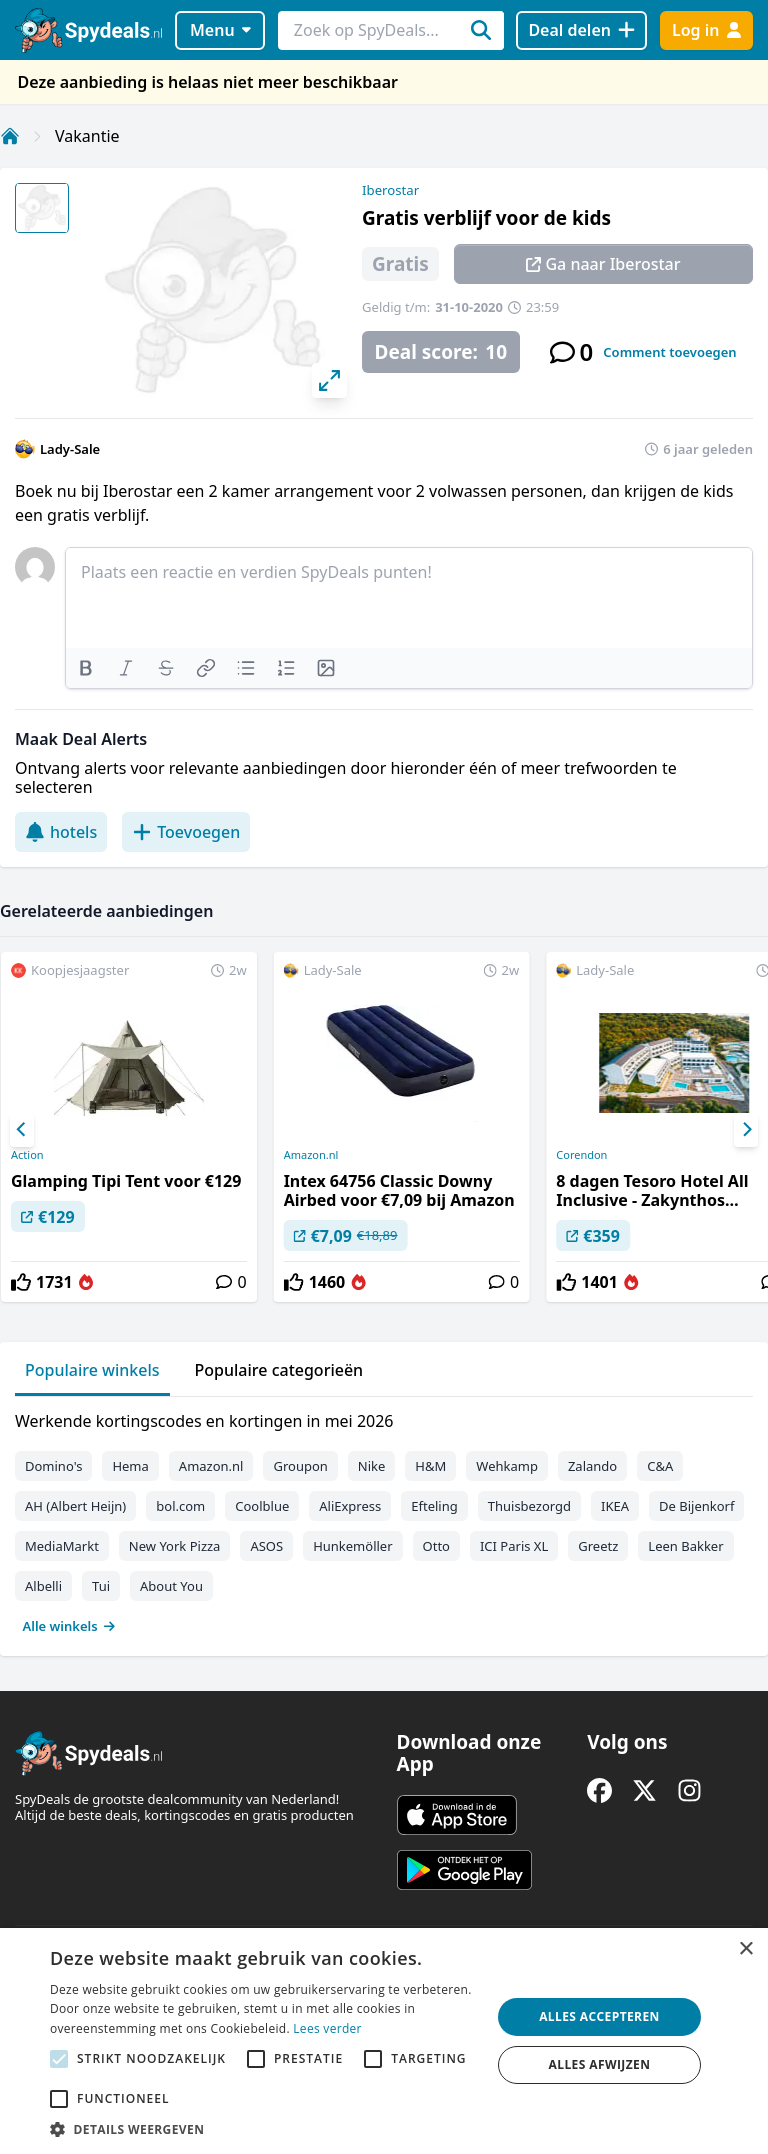  I want to click on Greetz, so click(598, 1546).